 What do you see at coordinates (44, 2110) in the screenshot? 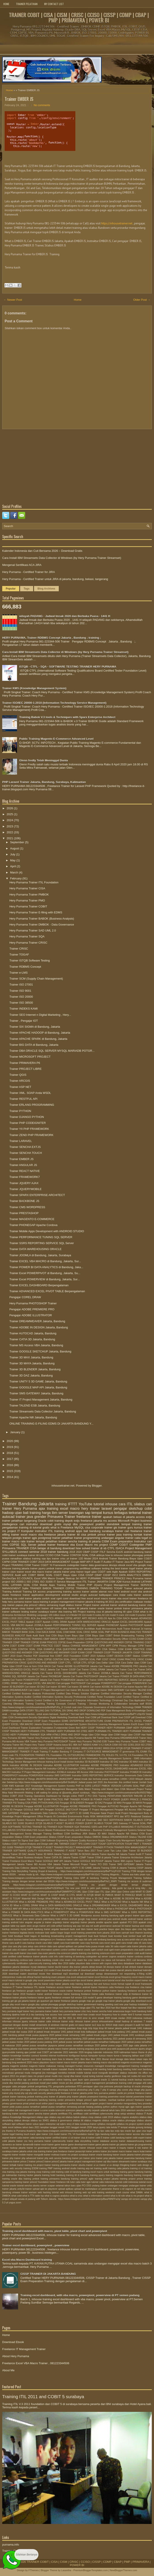
I see `s-curve` at bounding box center [44, 2110].